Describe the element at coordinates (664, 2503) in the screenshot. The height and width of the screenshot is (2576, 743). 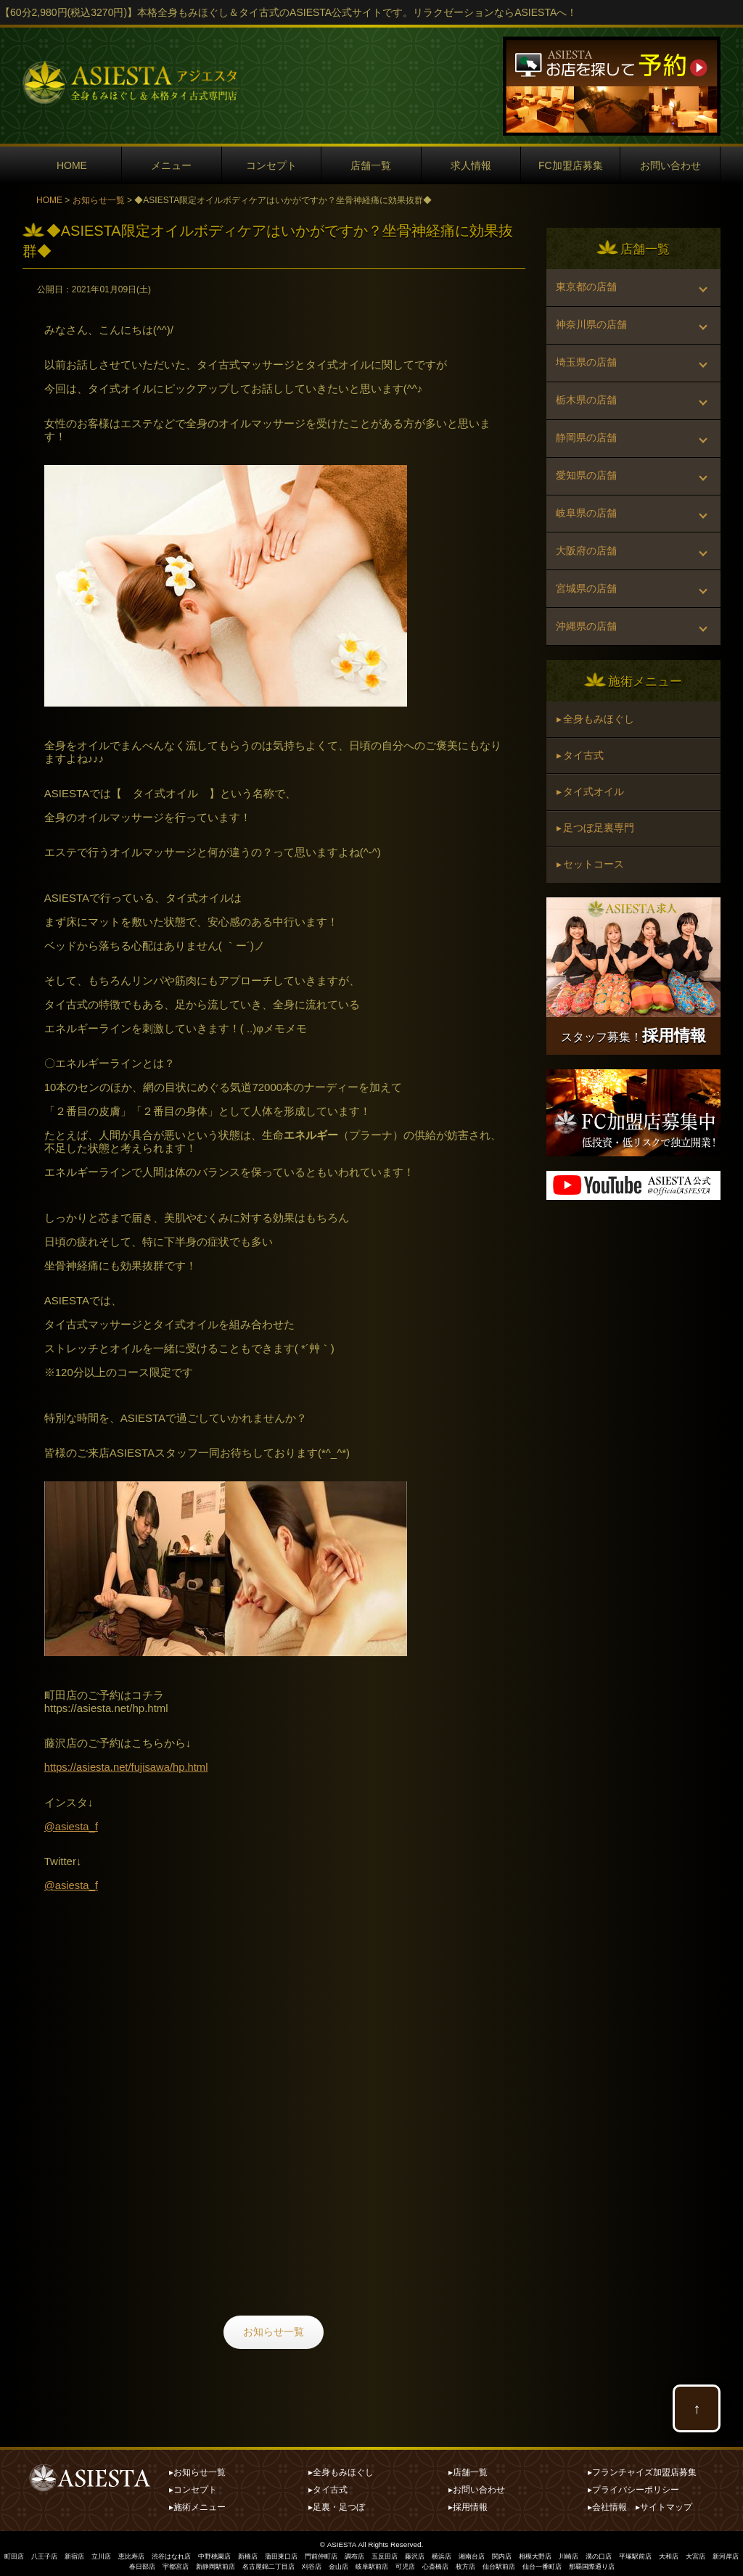
I see `▸サイトマップ` at that location.